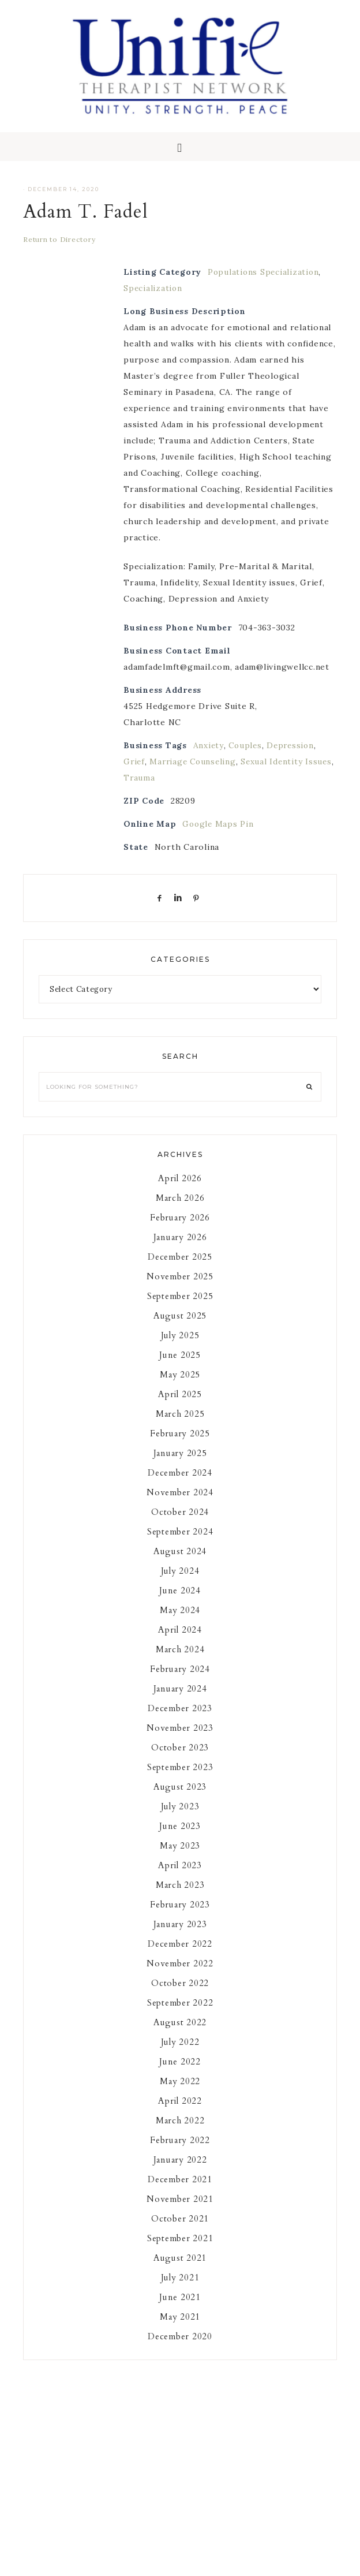  What do you see at coordinates (180, 1583) in the screenshot?
I see `July 2024` at bounding box center [180, 1583].